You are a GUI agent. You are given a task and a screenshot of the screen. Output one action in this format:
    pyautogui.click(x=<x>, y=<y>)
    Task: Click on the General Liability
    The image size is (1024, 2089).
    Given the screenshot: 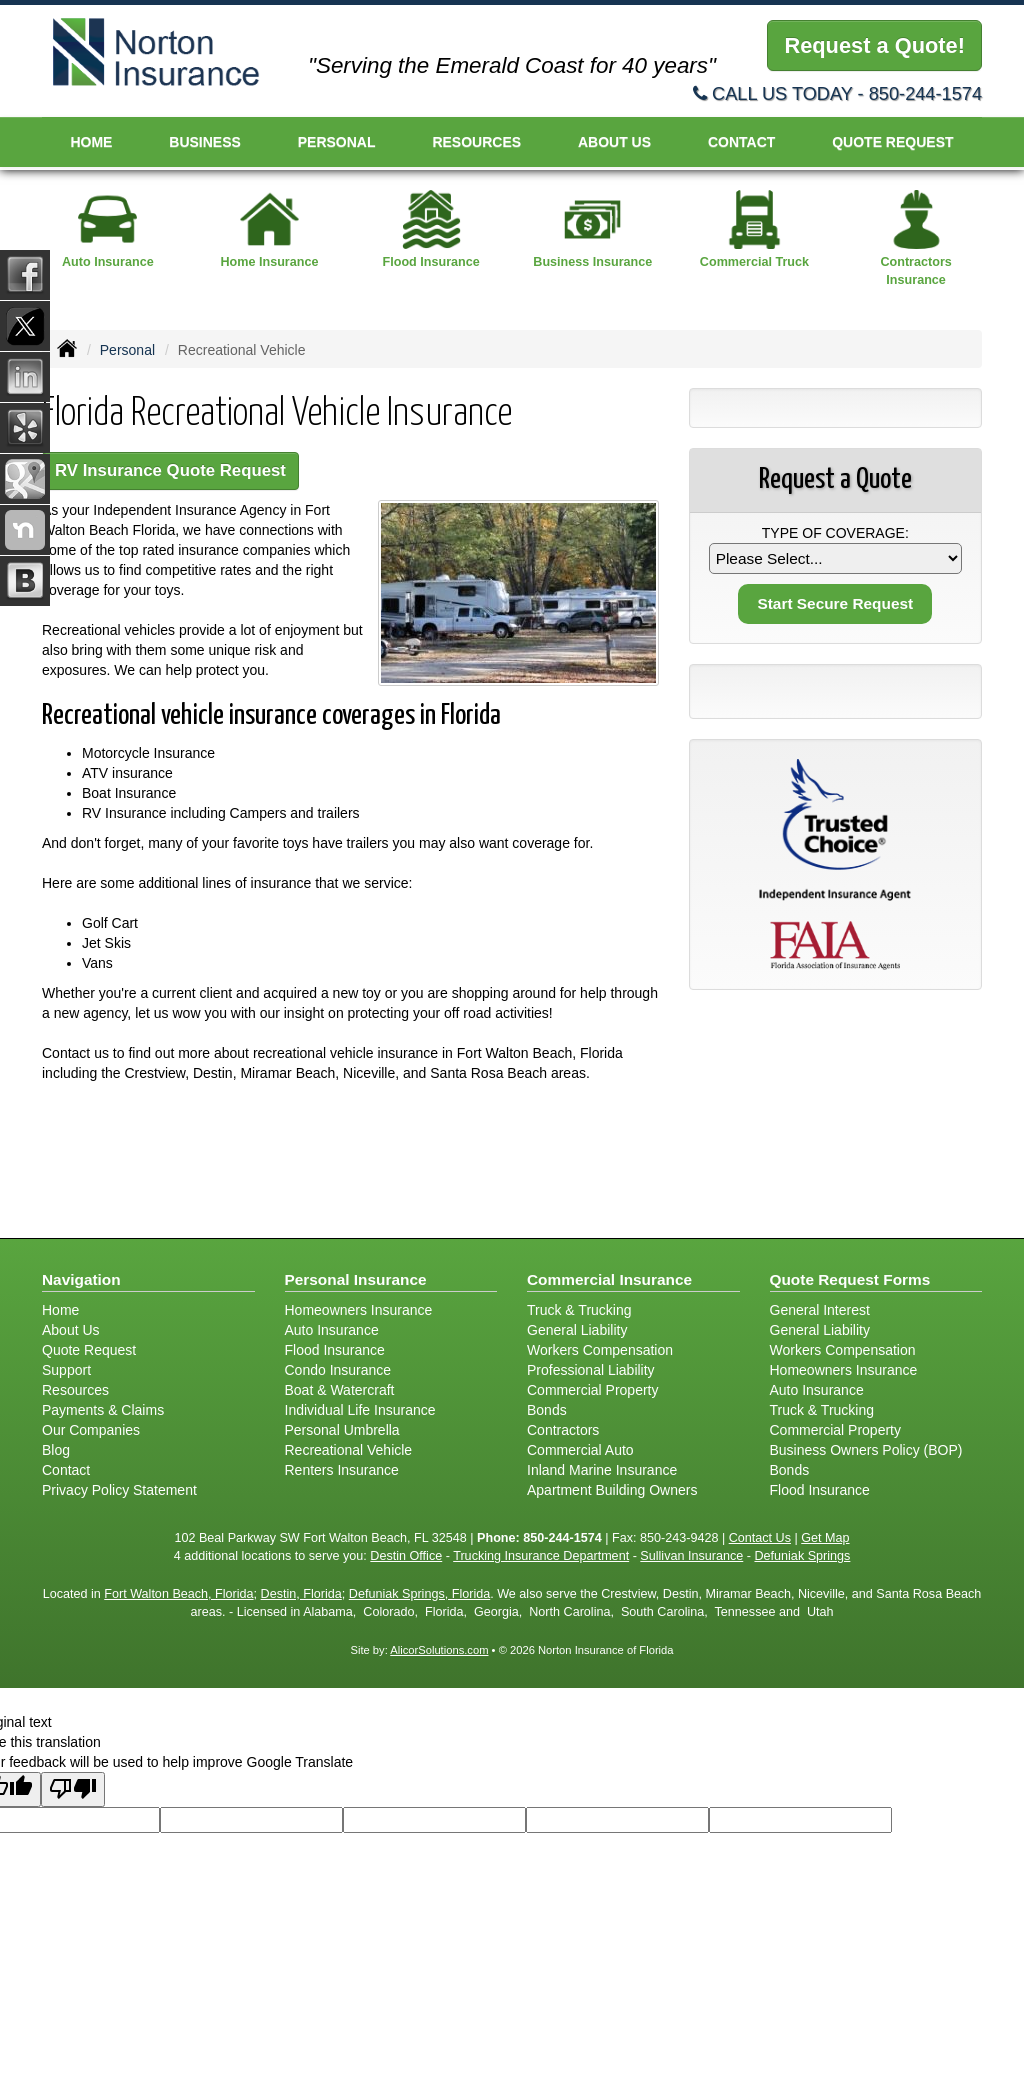 What is the action you would take?
    pyautogui.click(x=577, y=1330)
    